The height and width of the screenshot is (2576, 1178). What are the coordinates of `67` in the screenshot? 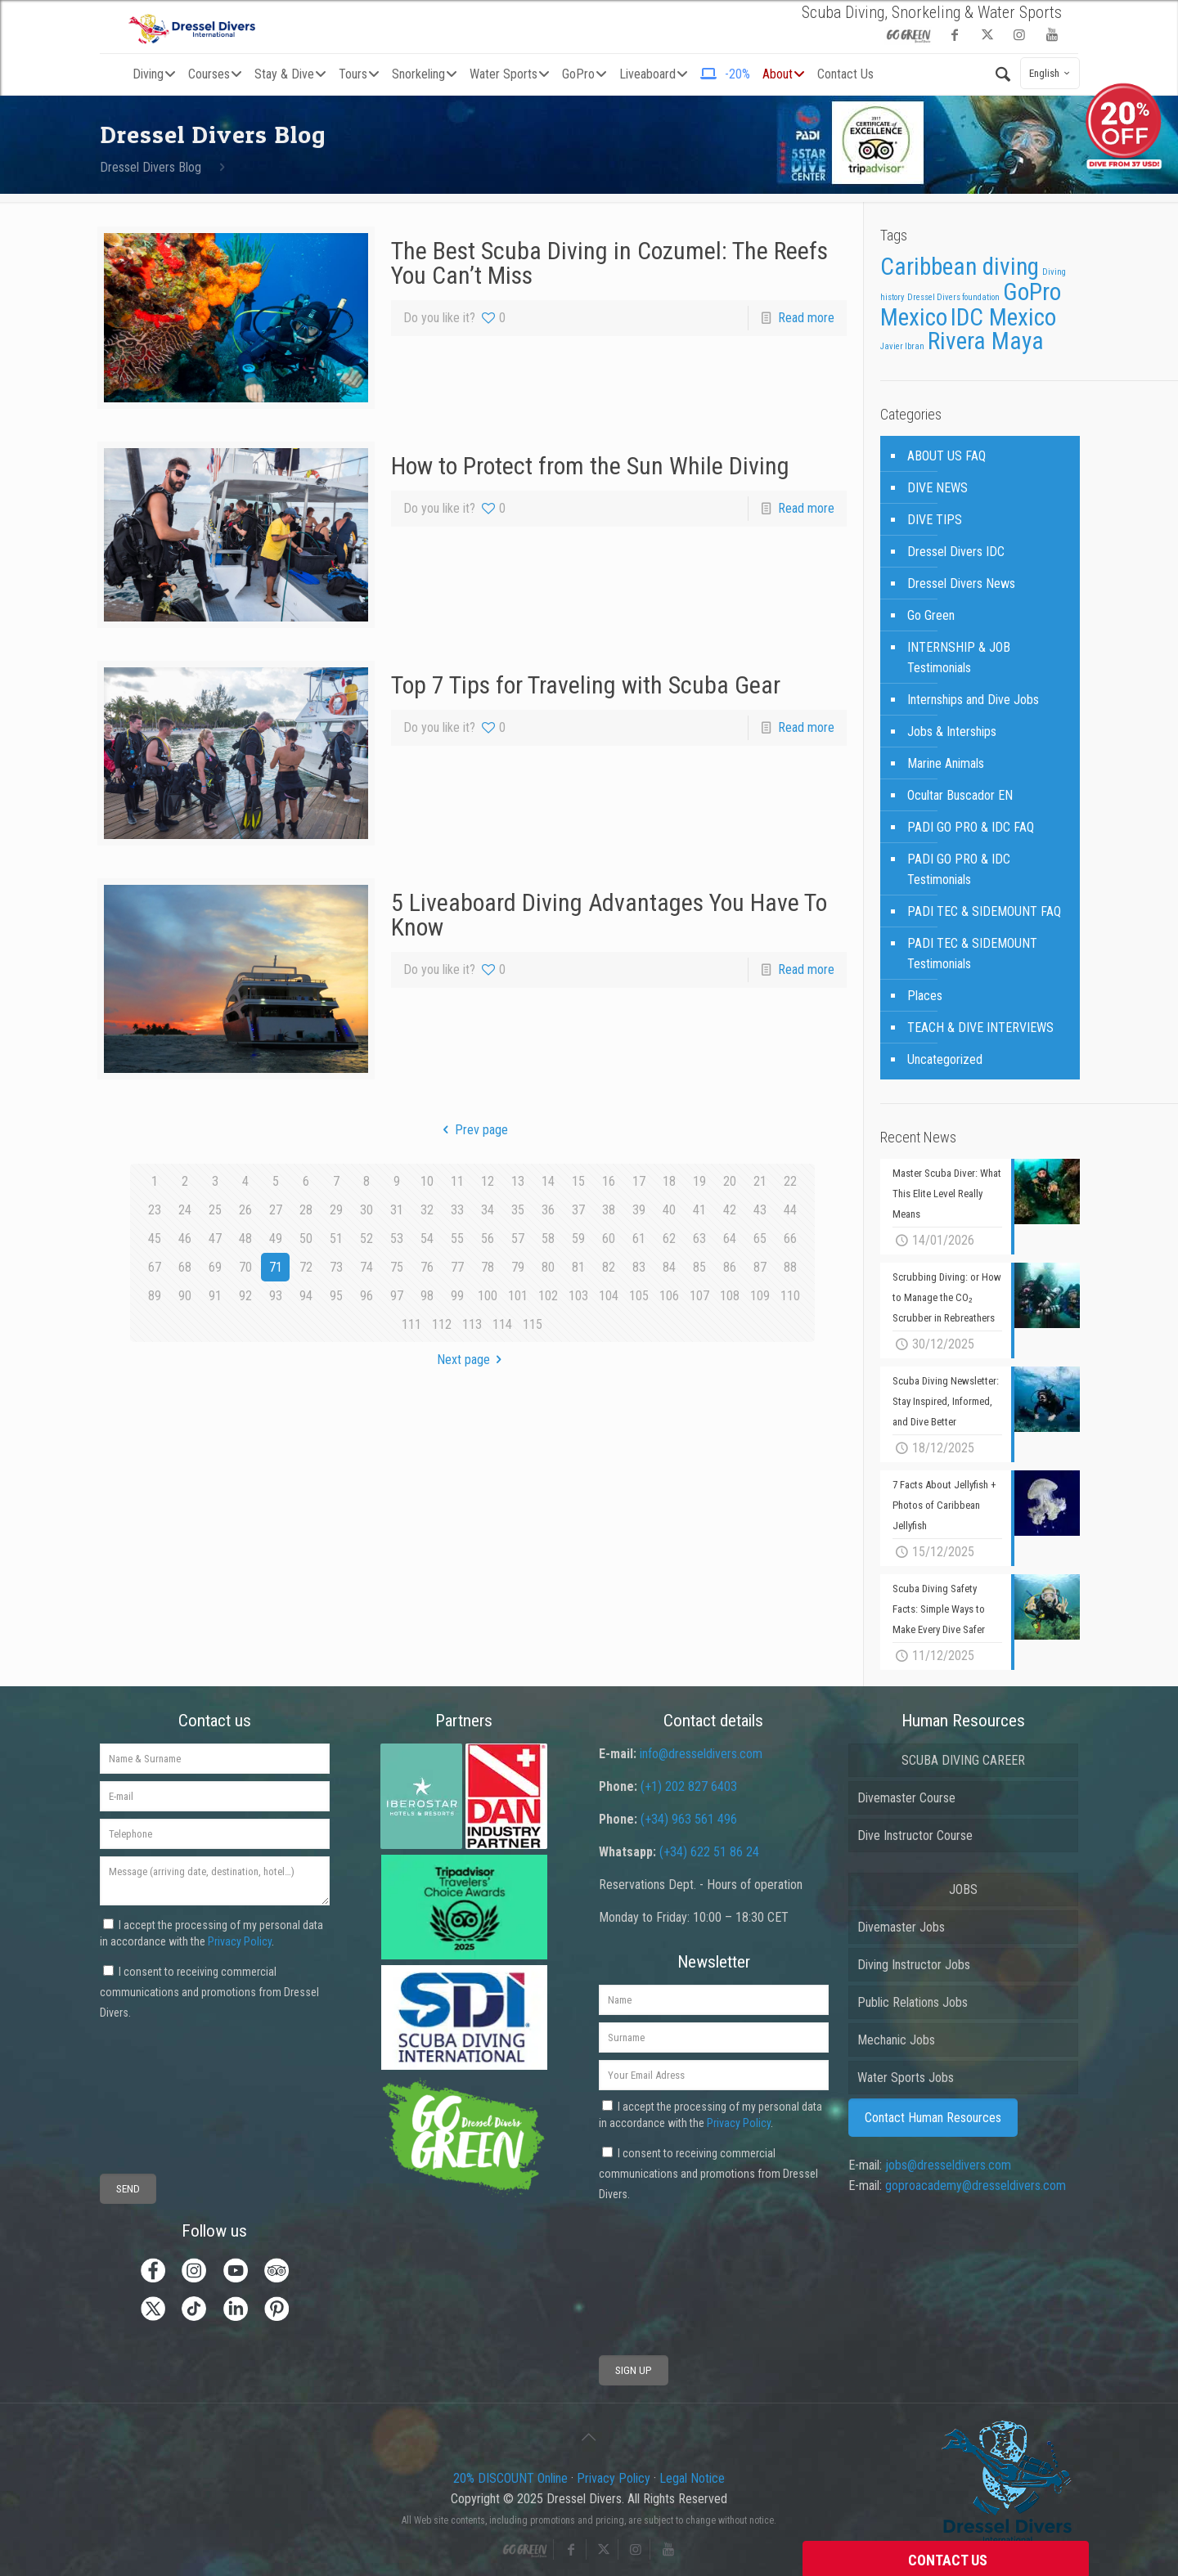 It's located at (154, 1267).